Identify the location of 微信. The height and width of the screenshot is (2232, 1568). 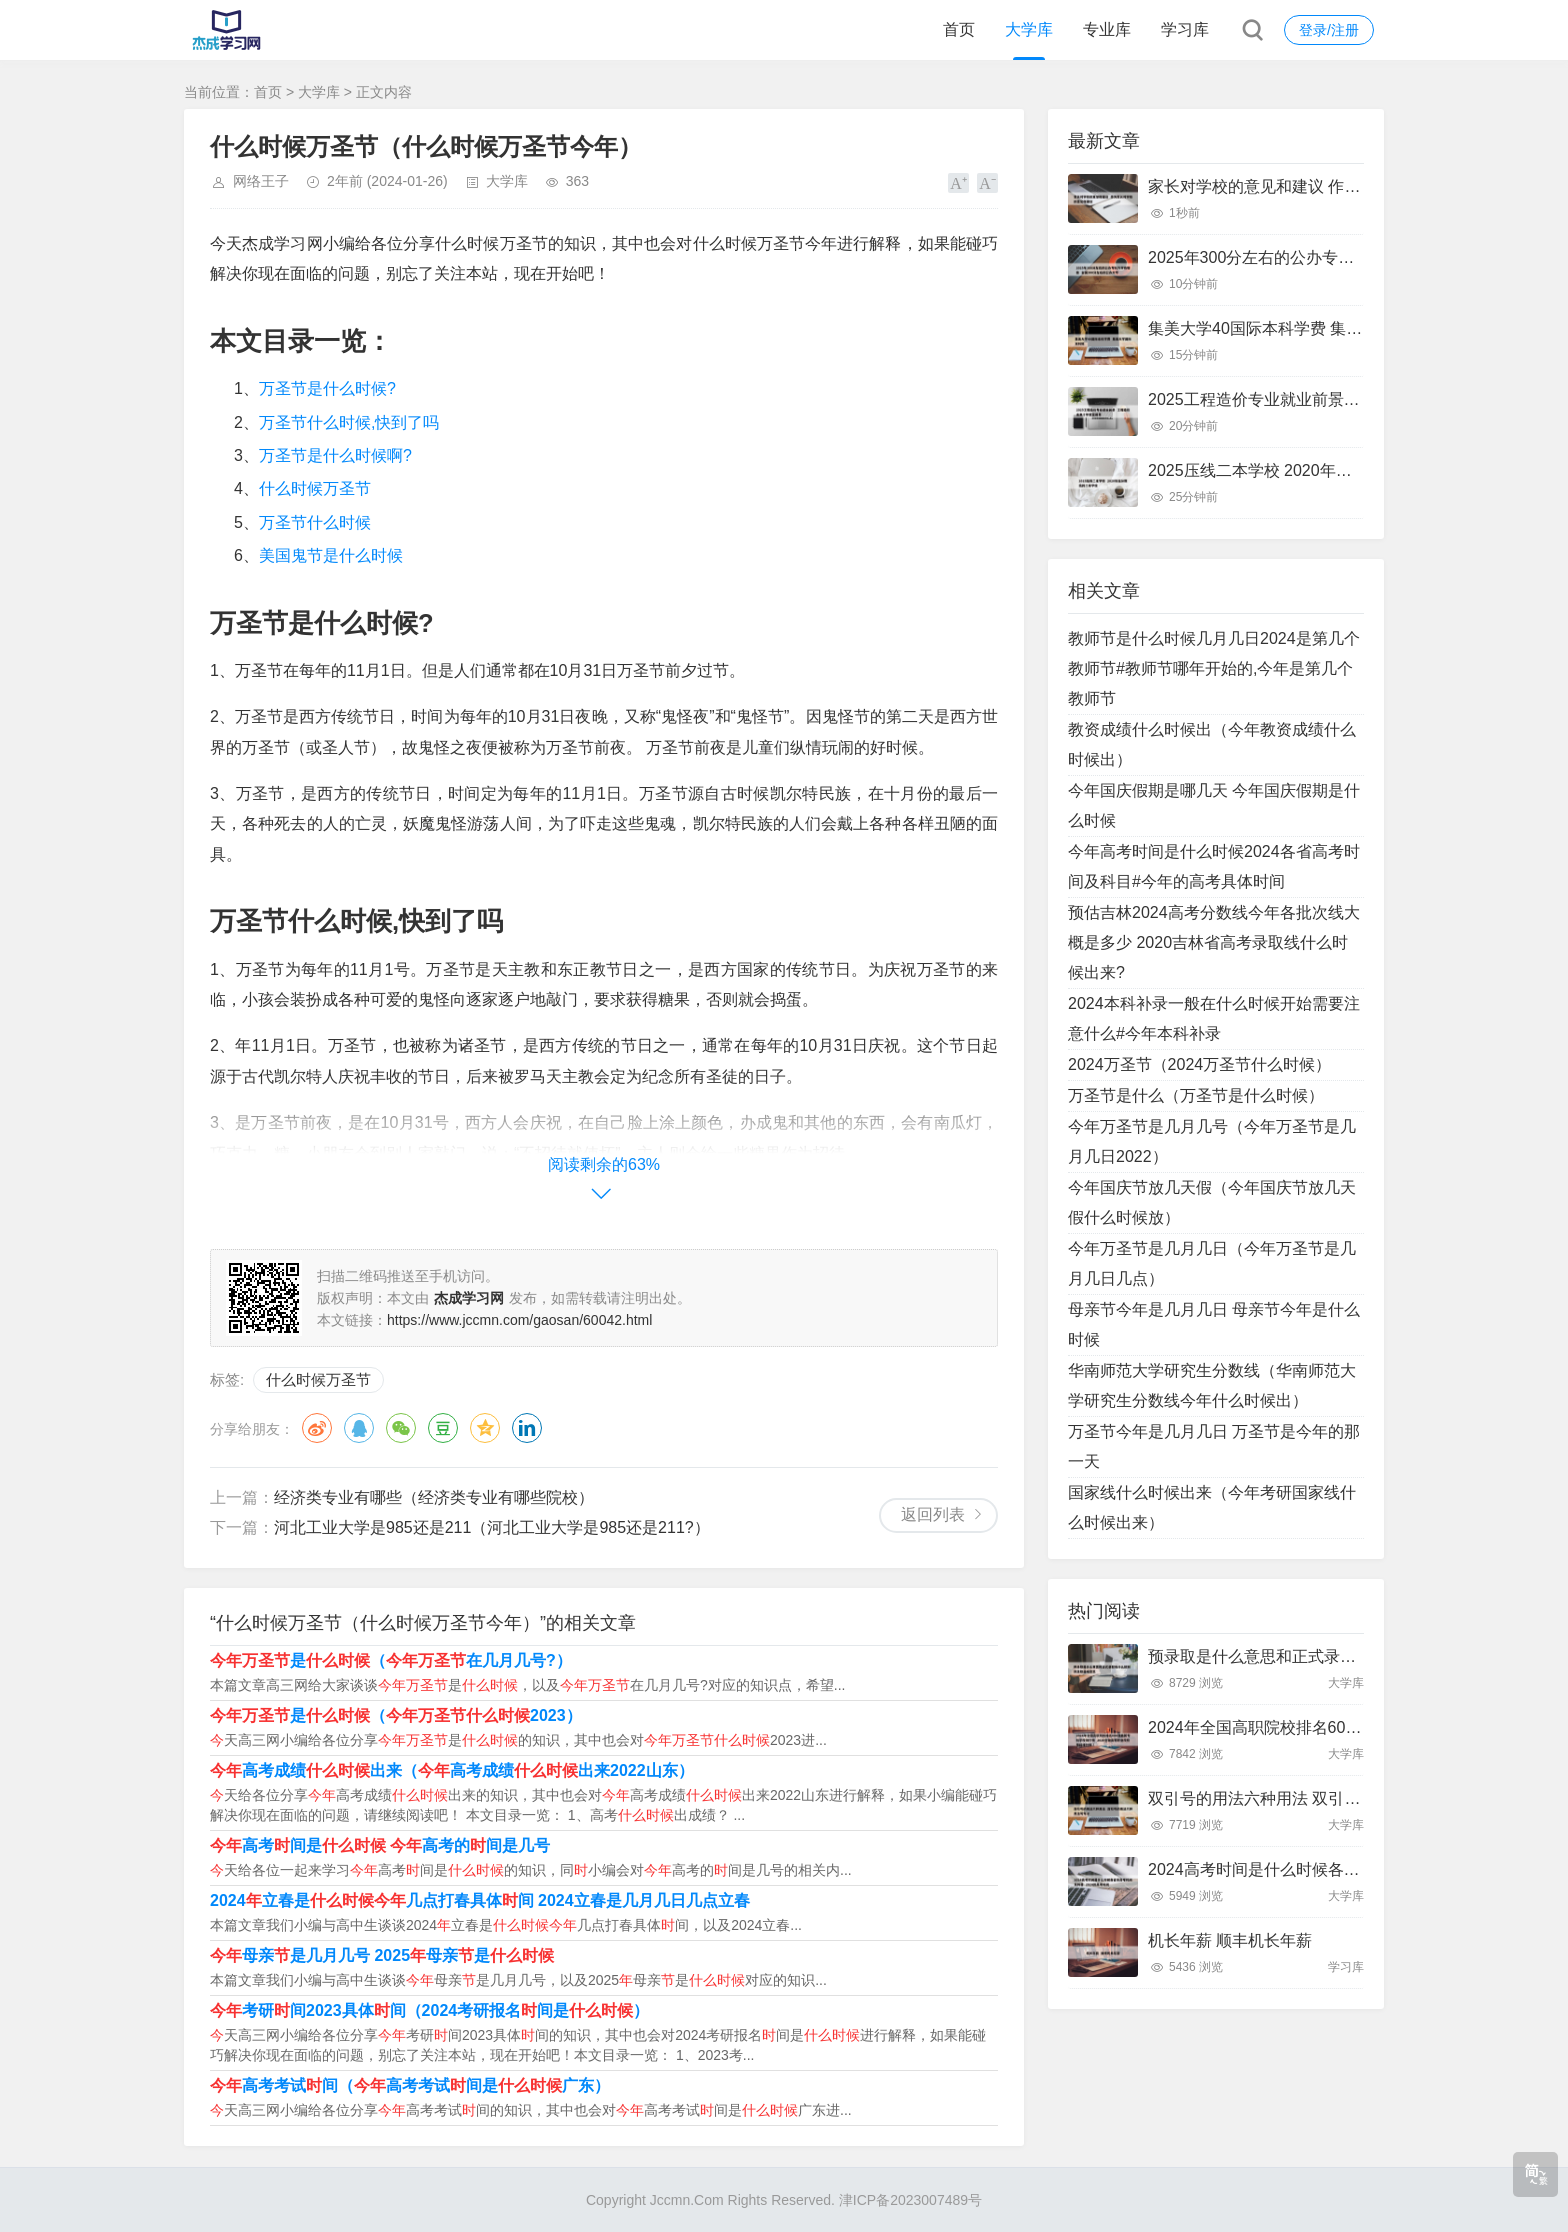
(401, 1428).